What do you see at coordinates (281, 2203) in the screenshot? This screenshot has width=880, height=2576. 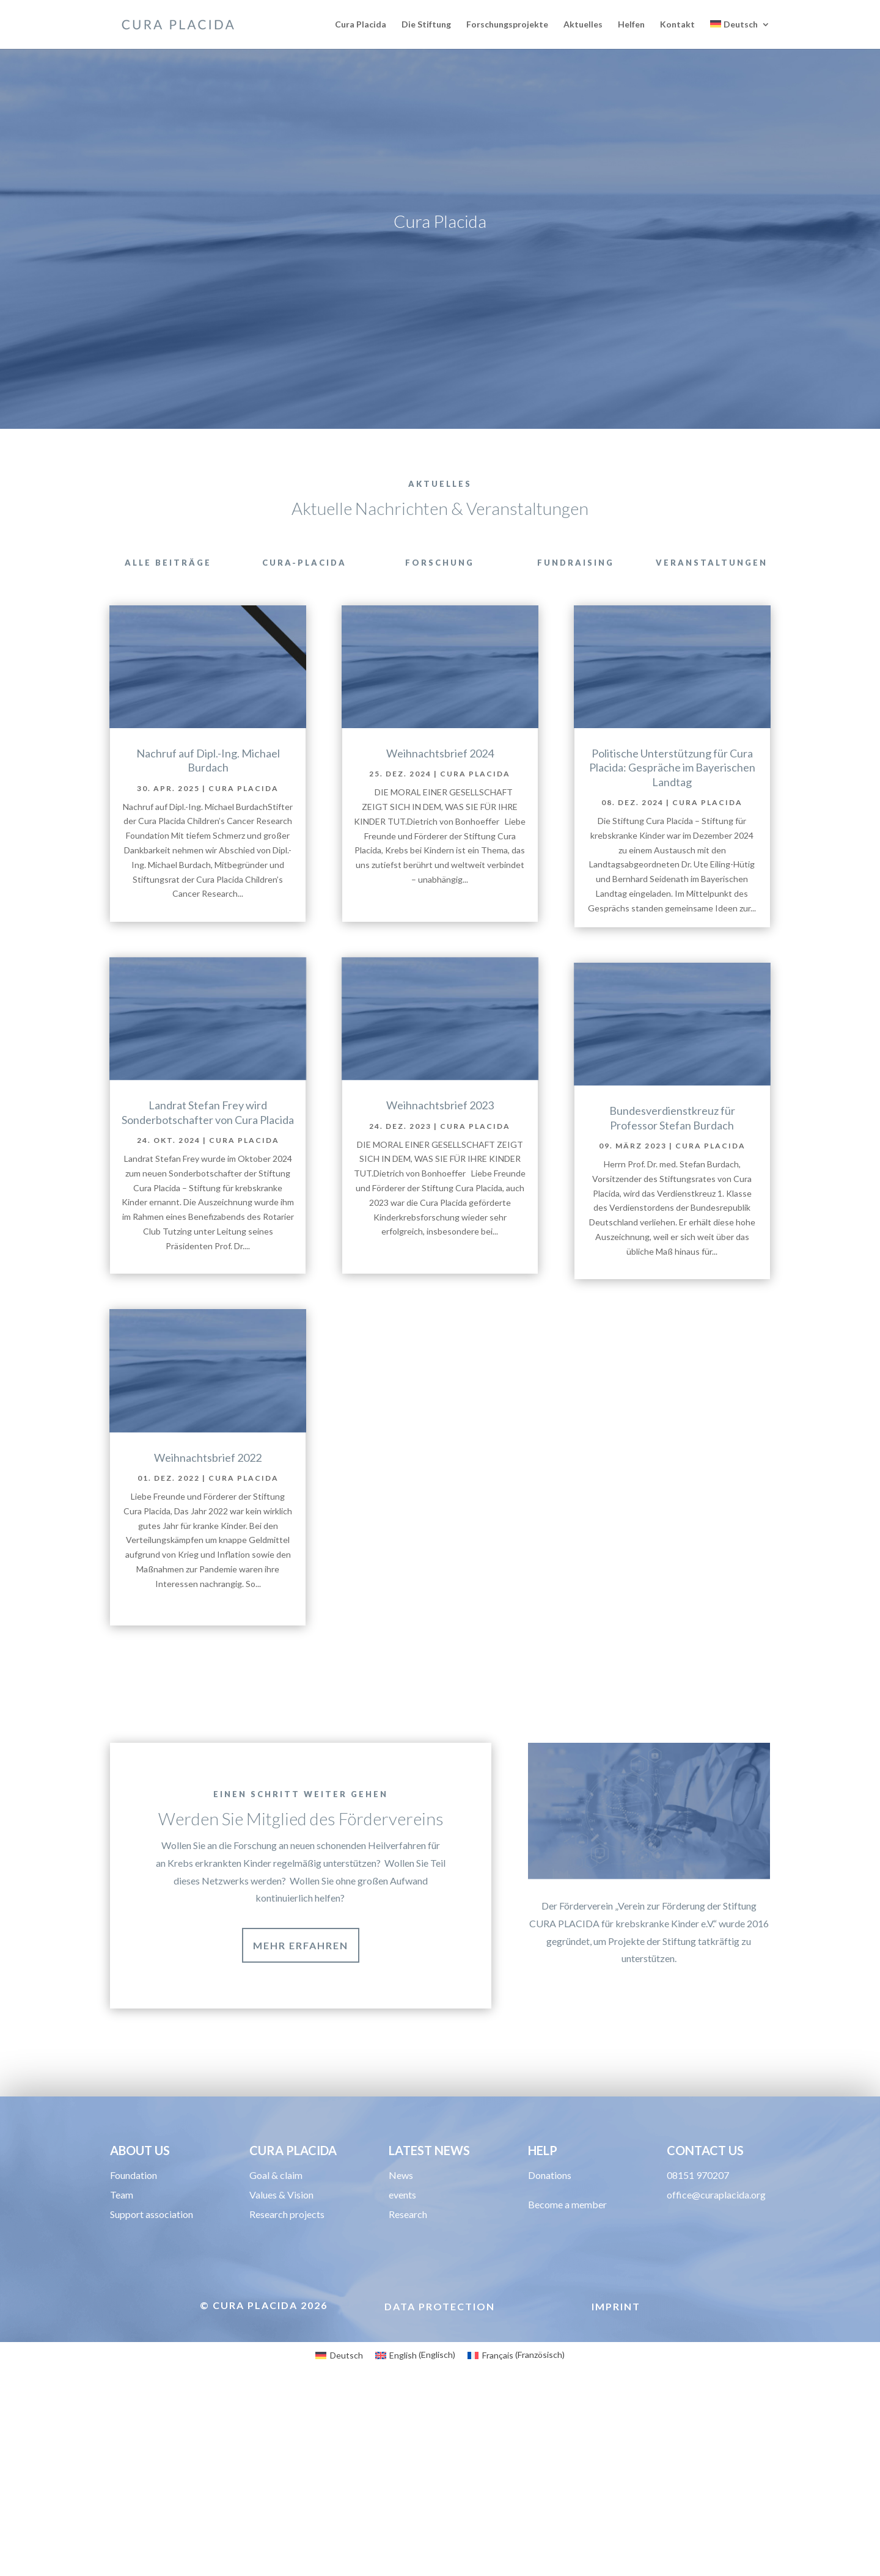 I see `Values & Vision` at bounding box center [281, 2203].